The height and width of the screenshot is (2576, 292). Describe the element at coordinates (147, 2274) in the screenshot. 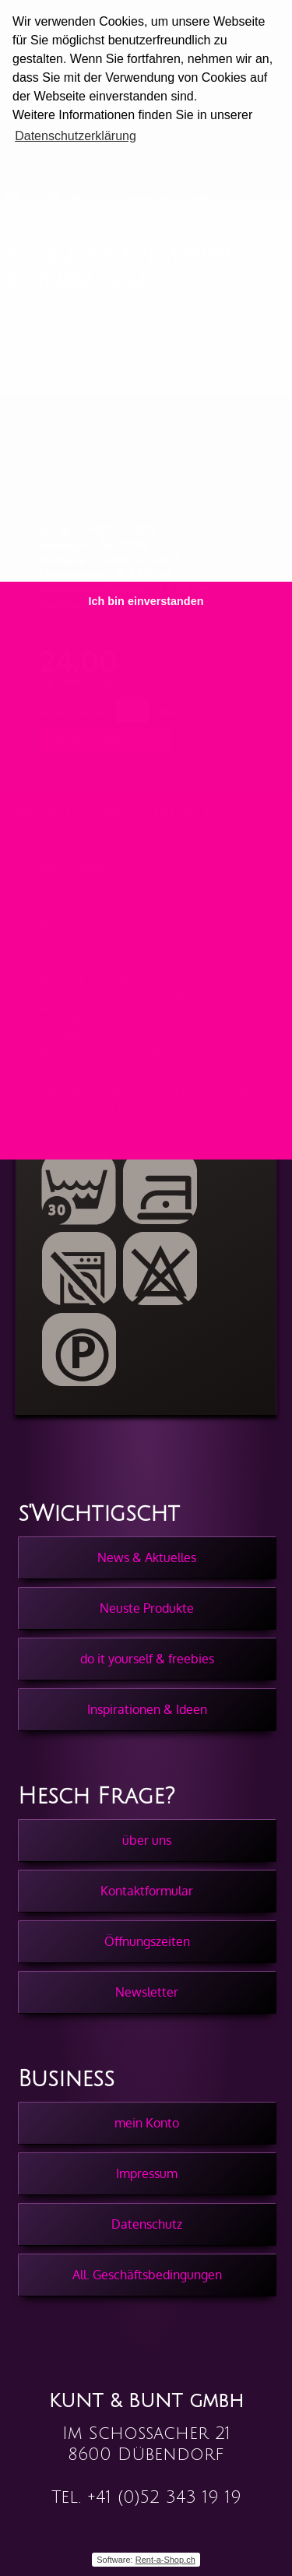

I see `All. Geschäftsbedingungen` at that location.